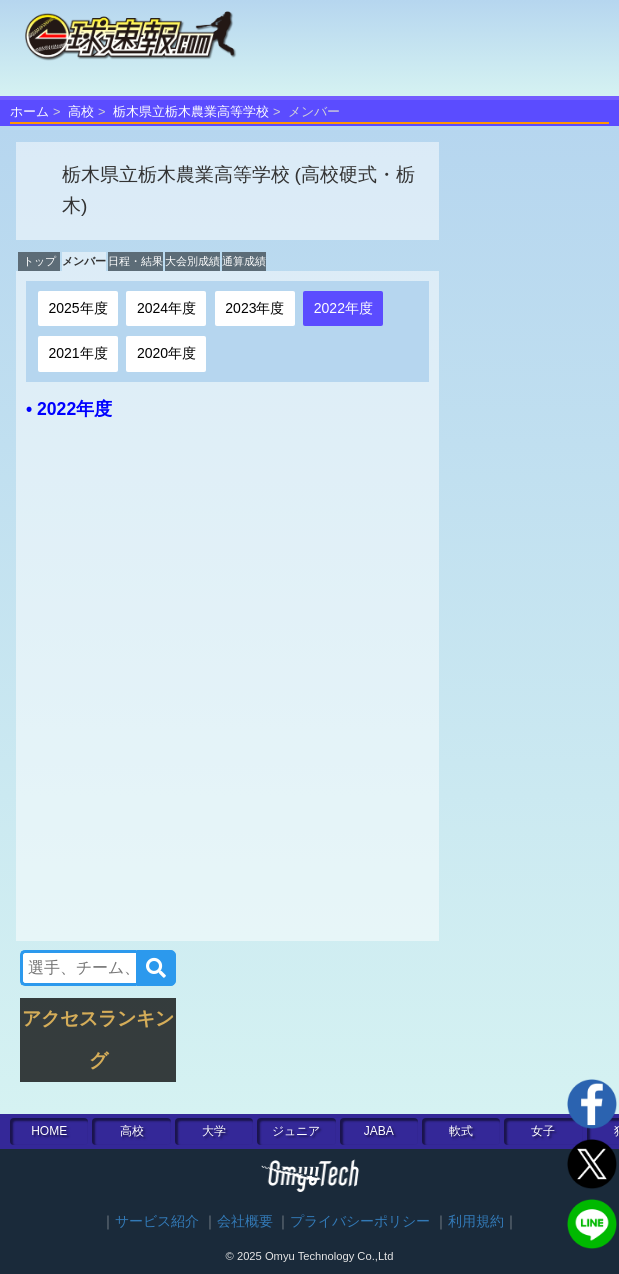  What do you see at coordinates (166, 308) in the screenshot?
I see `2024年度` at bounding box center [166, 308].